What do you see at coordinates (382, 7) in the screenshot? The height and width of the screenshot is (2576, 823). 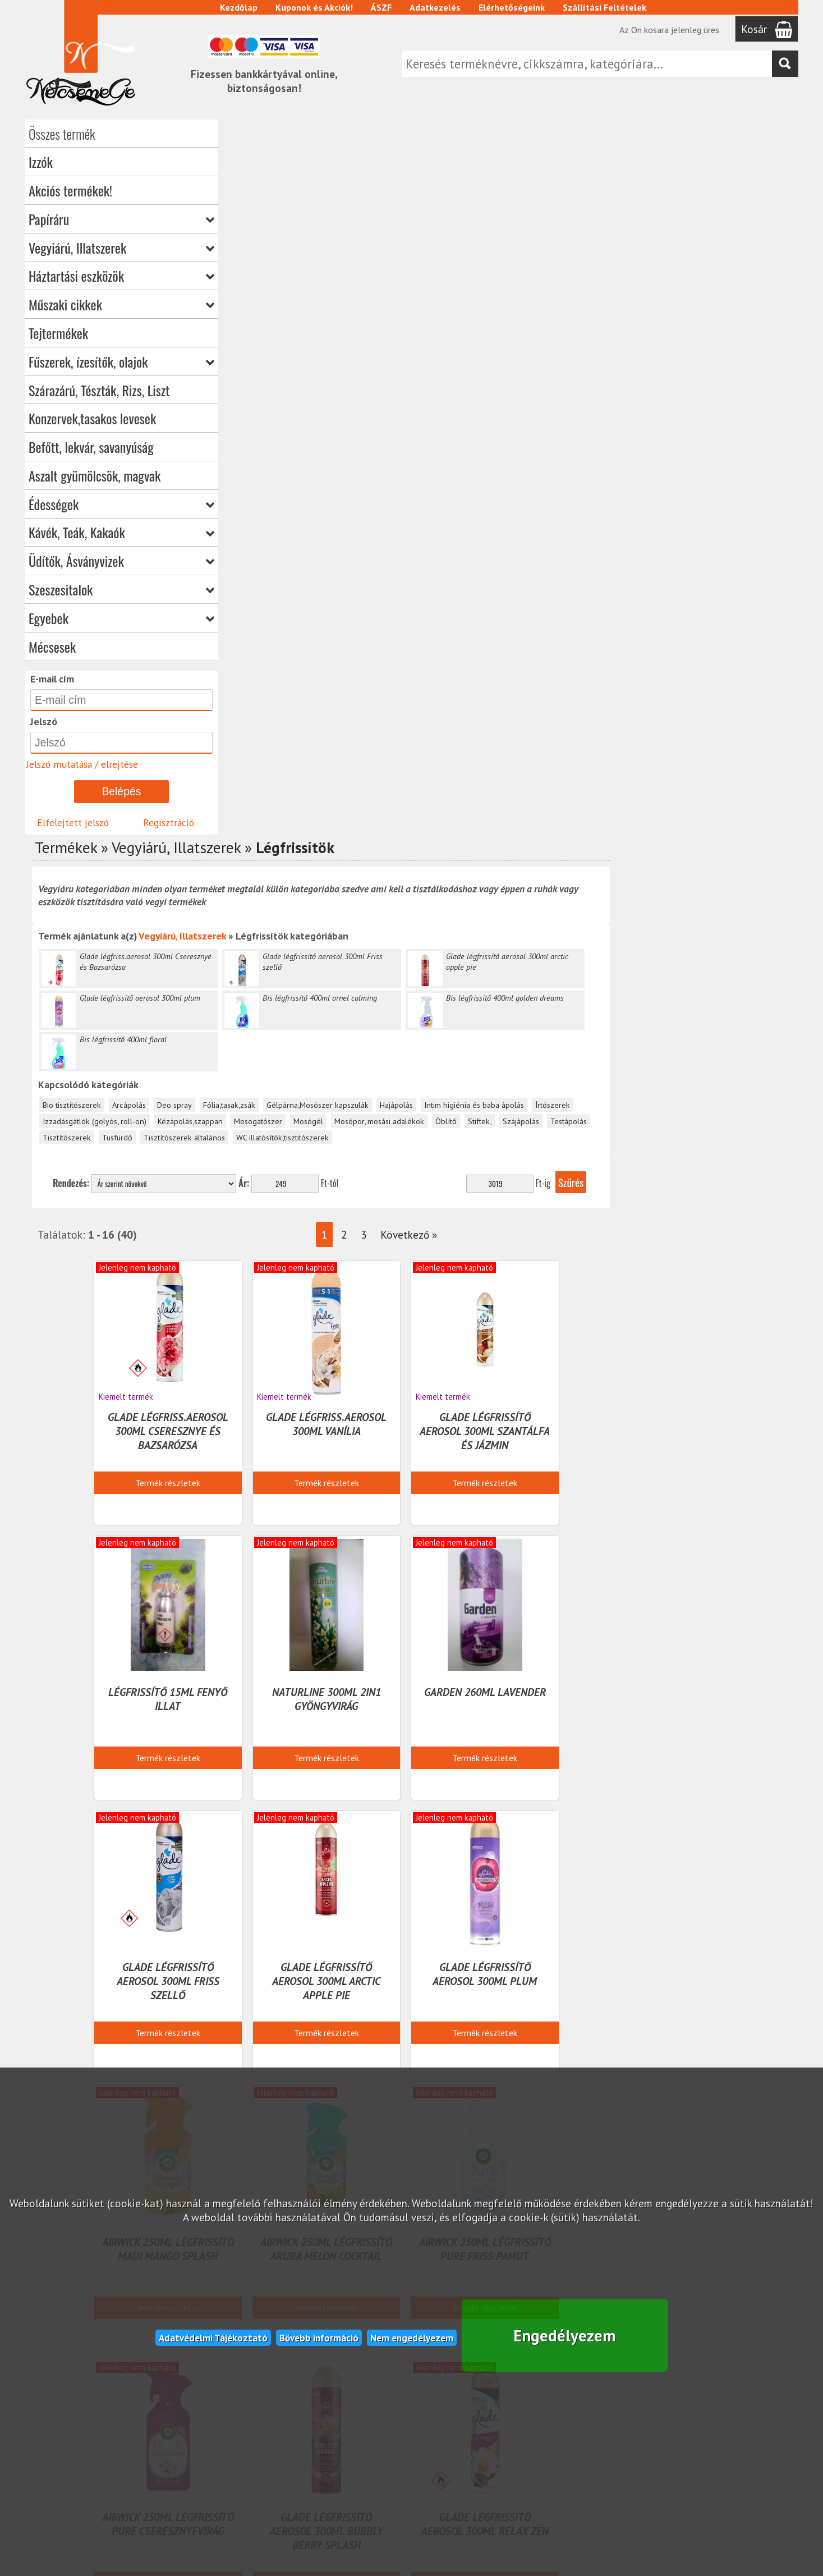 I see `ÁSZF` at bounding box center [382, 7].